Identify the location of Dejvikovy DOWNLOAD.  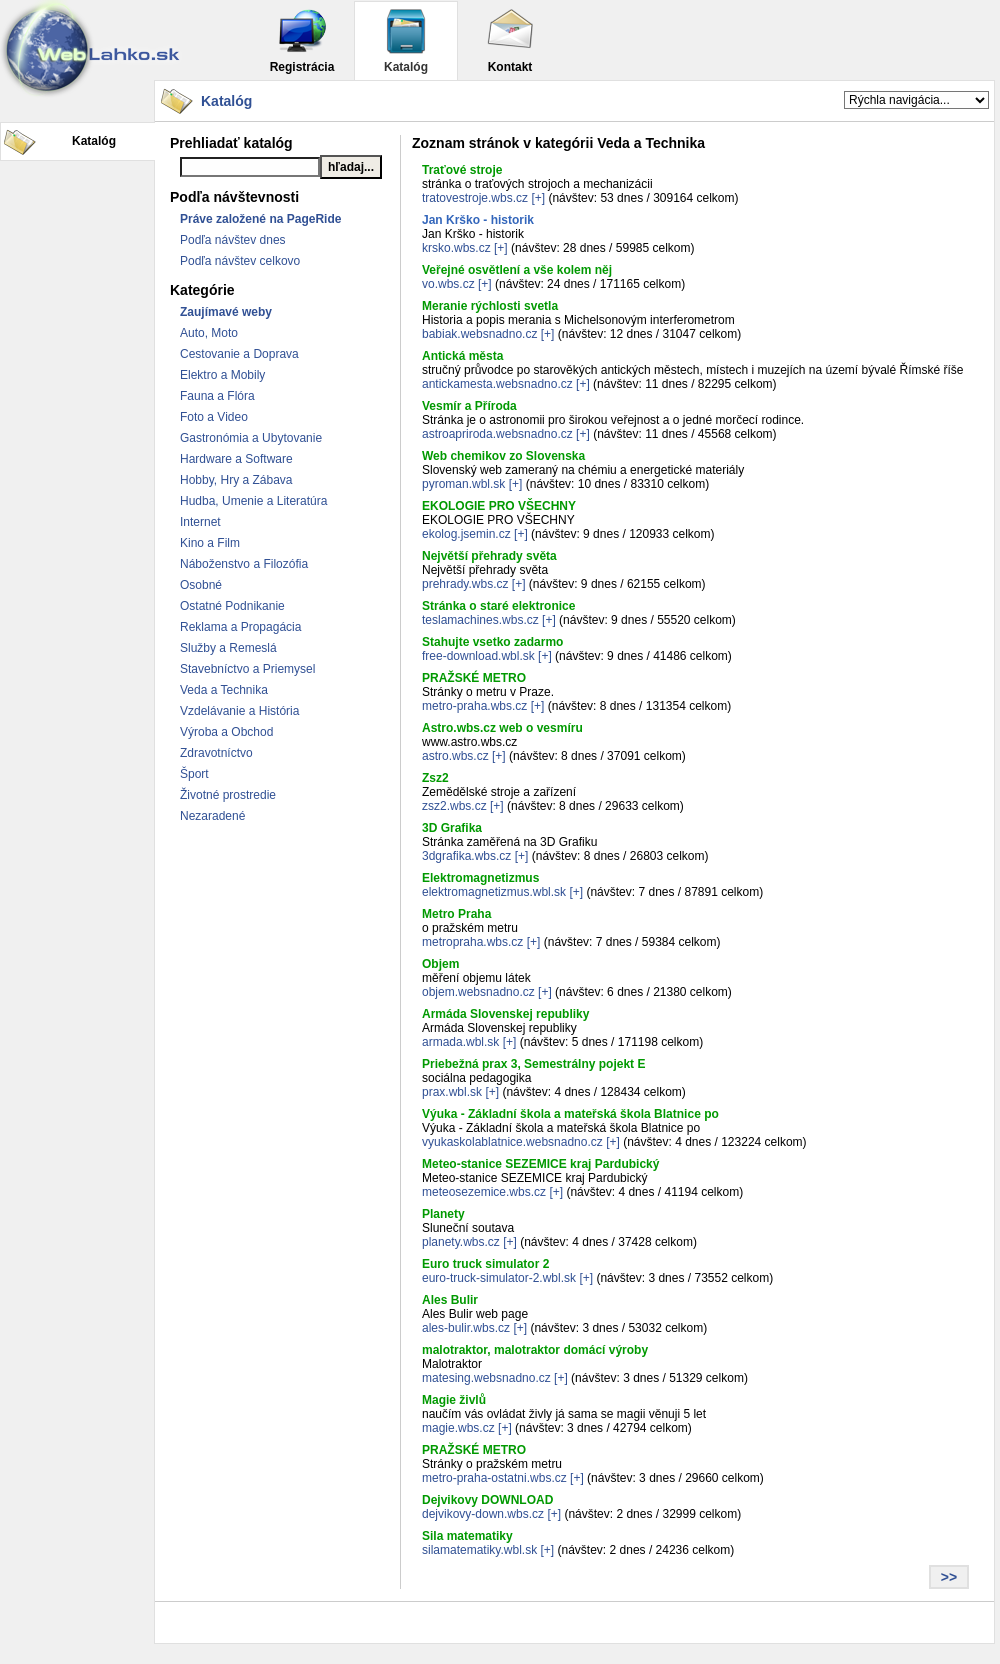
(487, 1500).